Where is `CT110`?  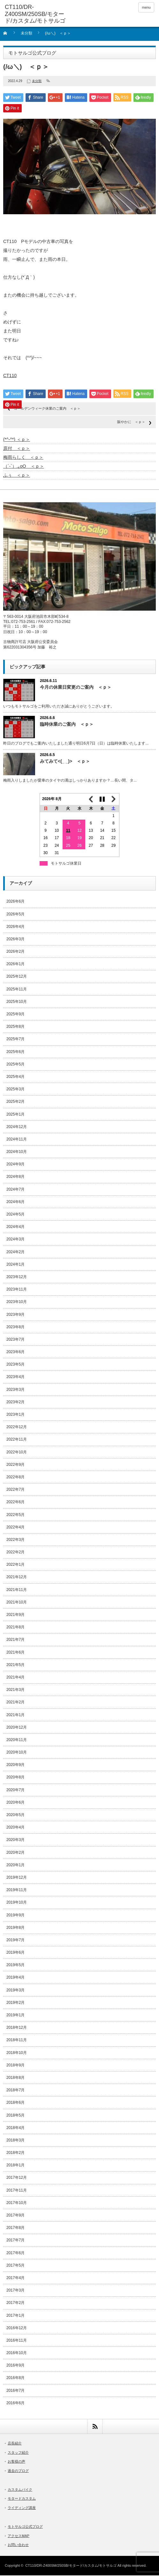
CT110 is located at coordinates (10, 375).